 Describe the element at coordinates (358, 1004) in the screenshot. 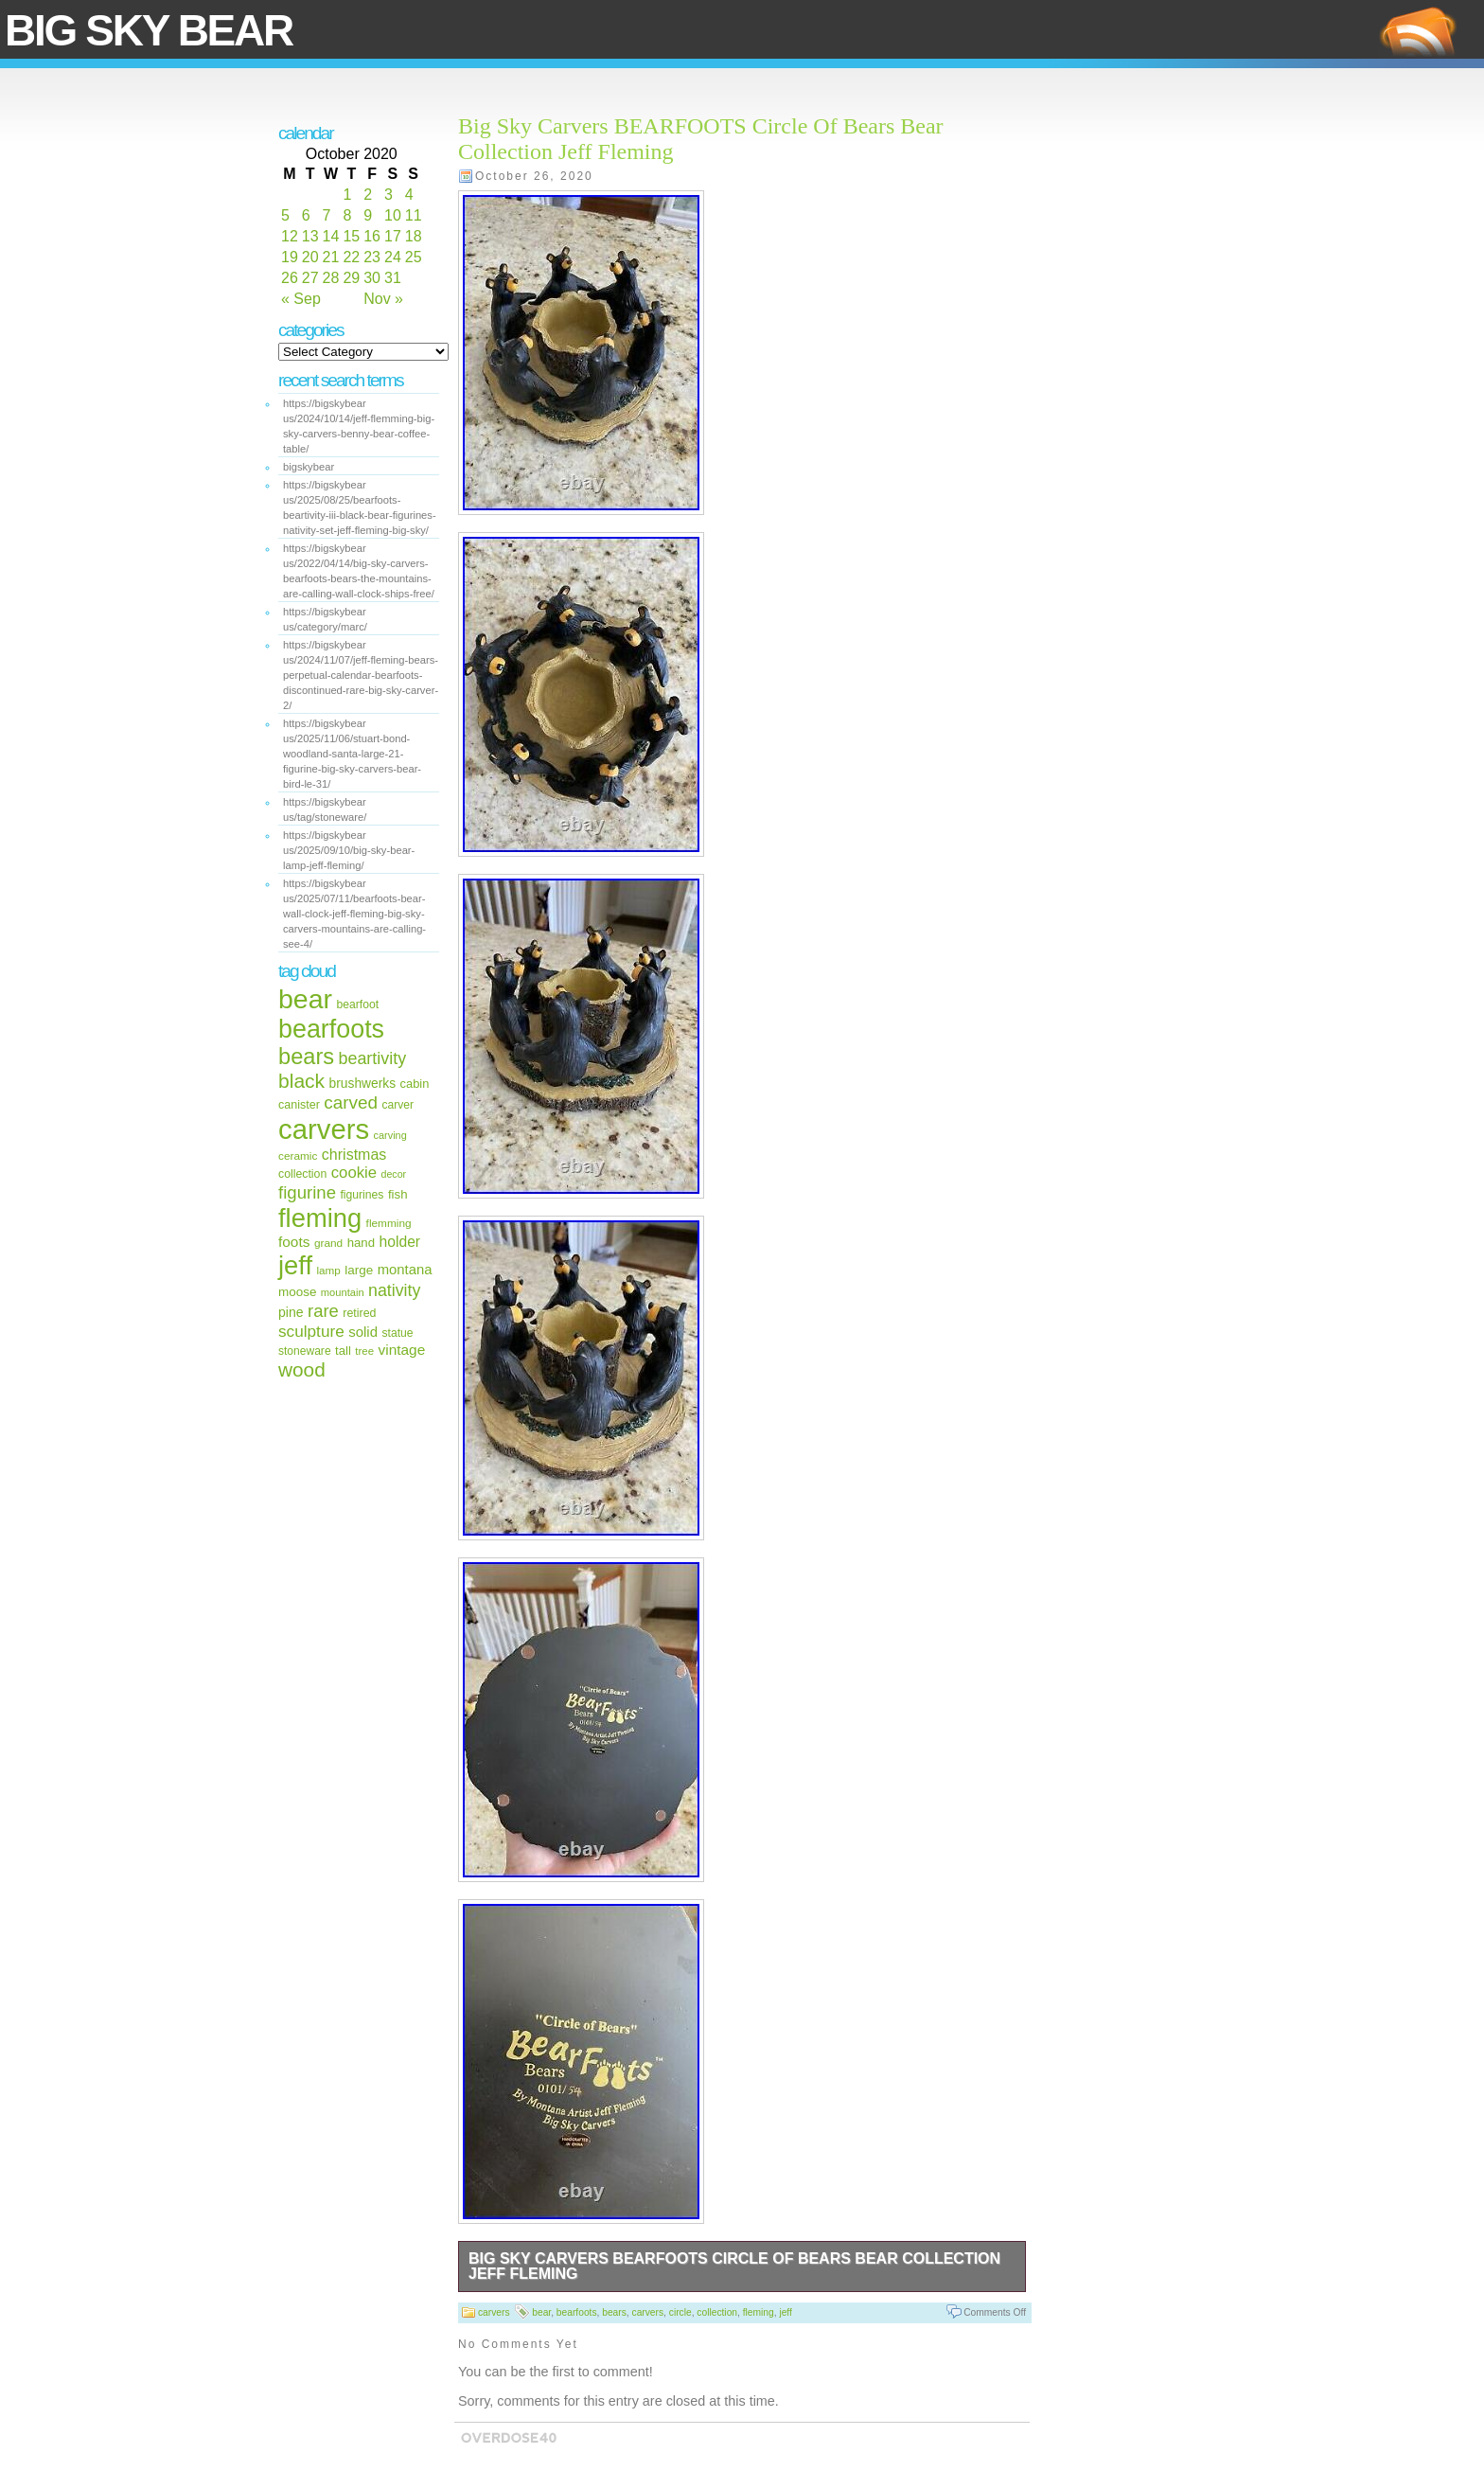

I see `bearfoot` at that location.